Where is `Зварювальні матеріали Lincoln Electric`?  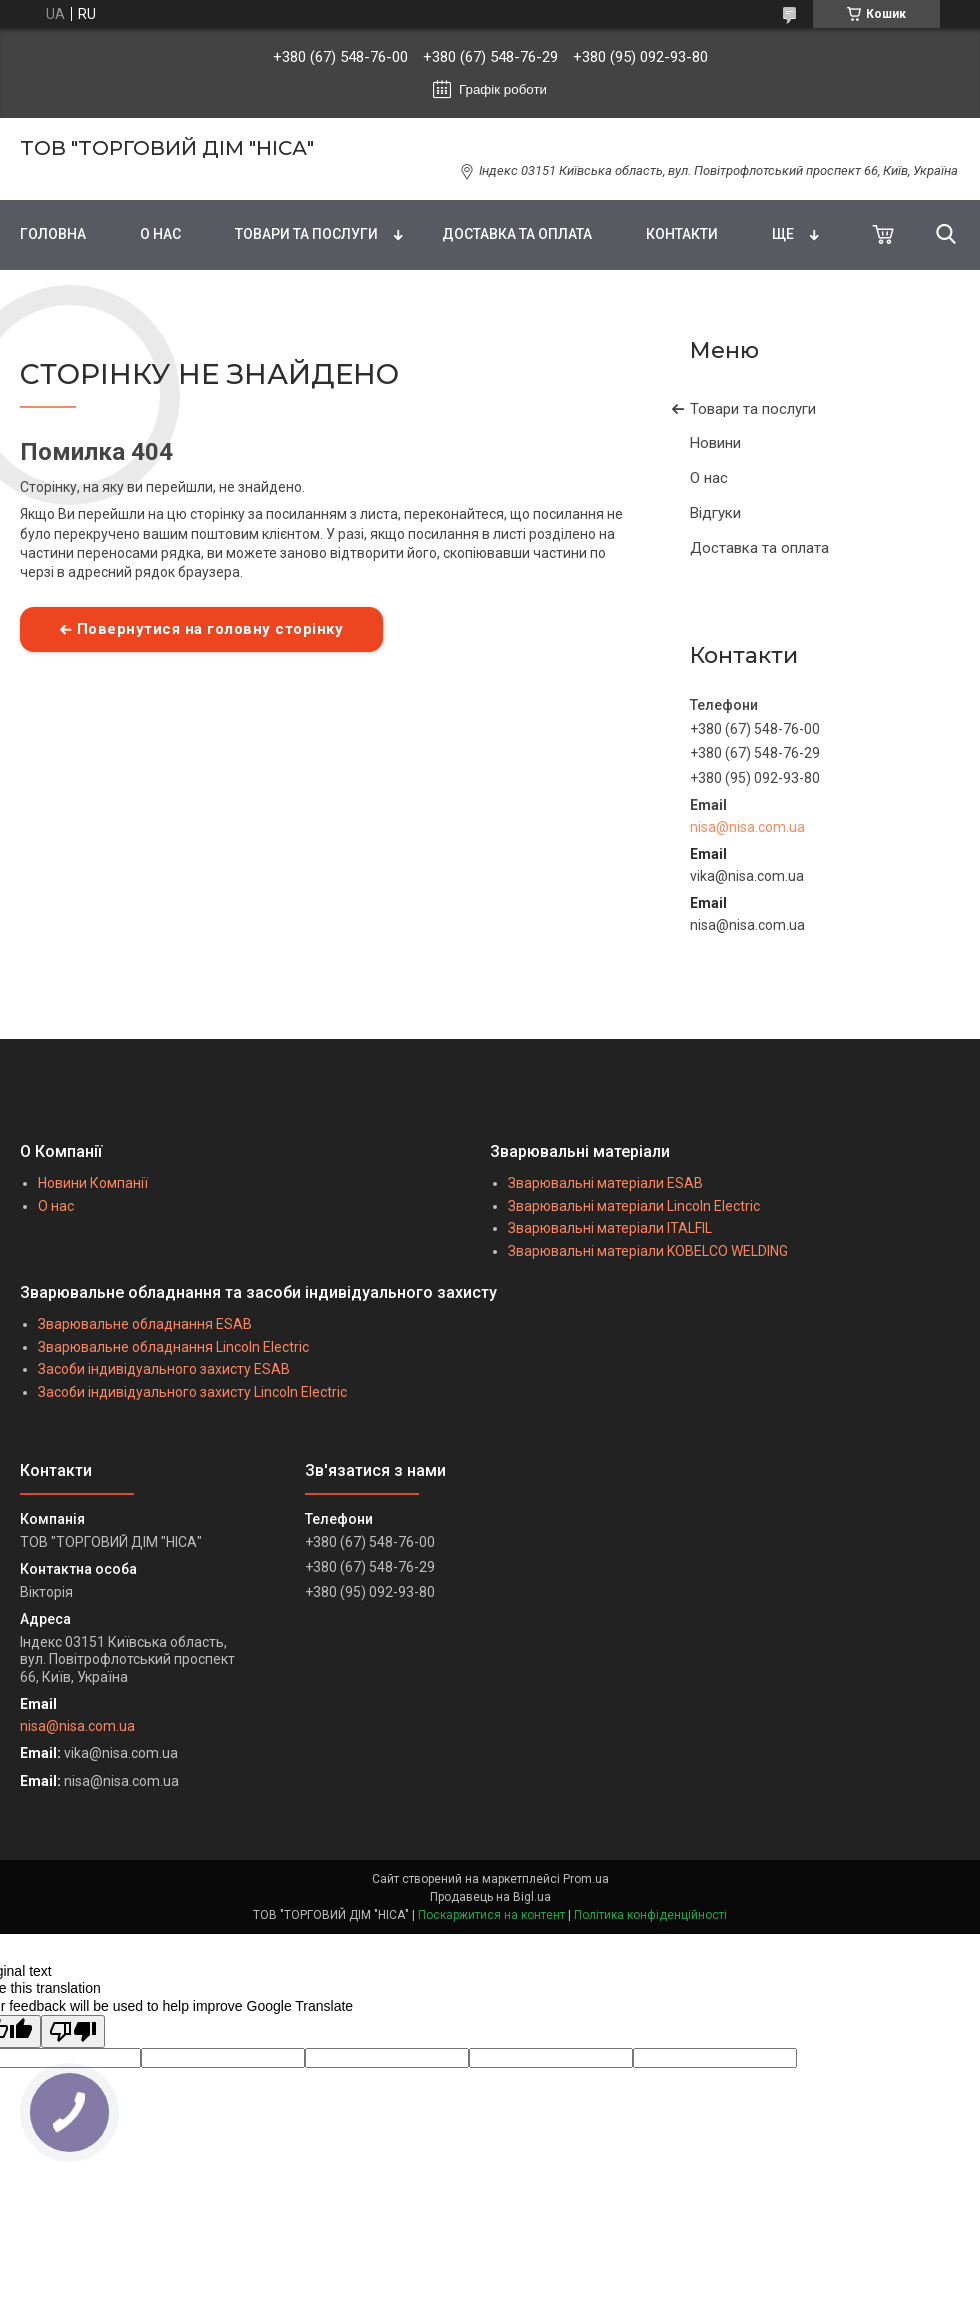
Зварювальні матеріали Lincoln Electric is located at coordinates (634, 1206).